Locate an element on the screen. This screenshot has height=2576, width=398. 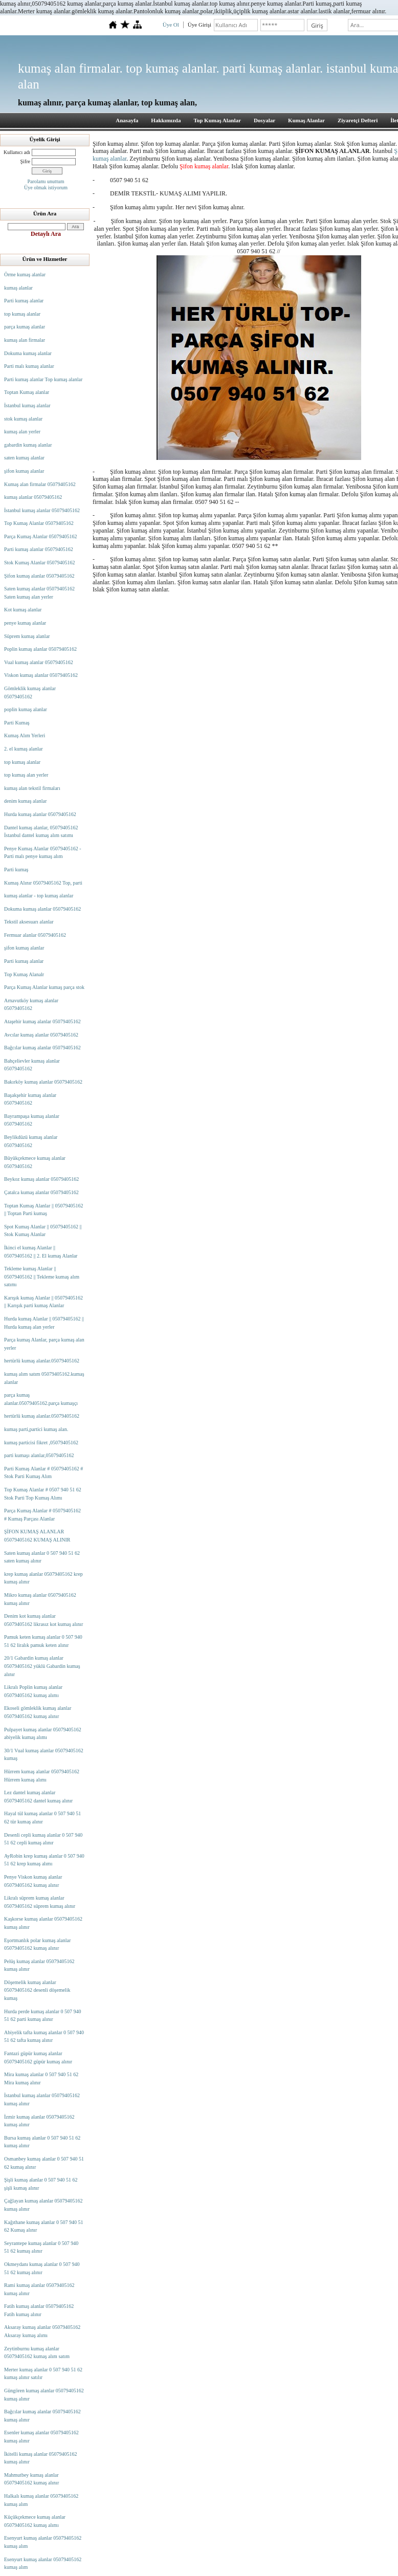
Merter kumaş alanlar 0 507 940 51 62 kumaş alınır satılır is located at coordinates (43, 2374).